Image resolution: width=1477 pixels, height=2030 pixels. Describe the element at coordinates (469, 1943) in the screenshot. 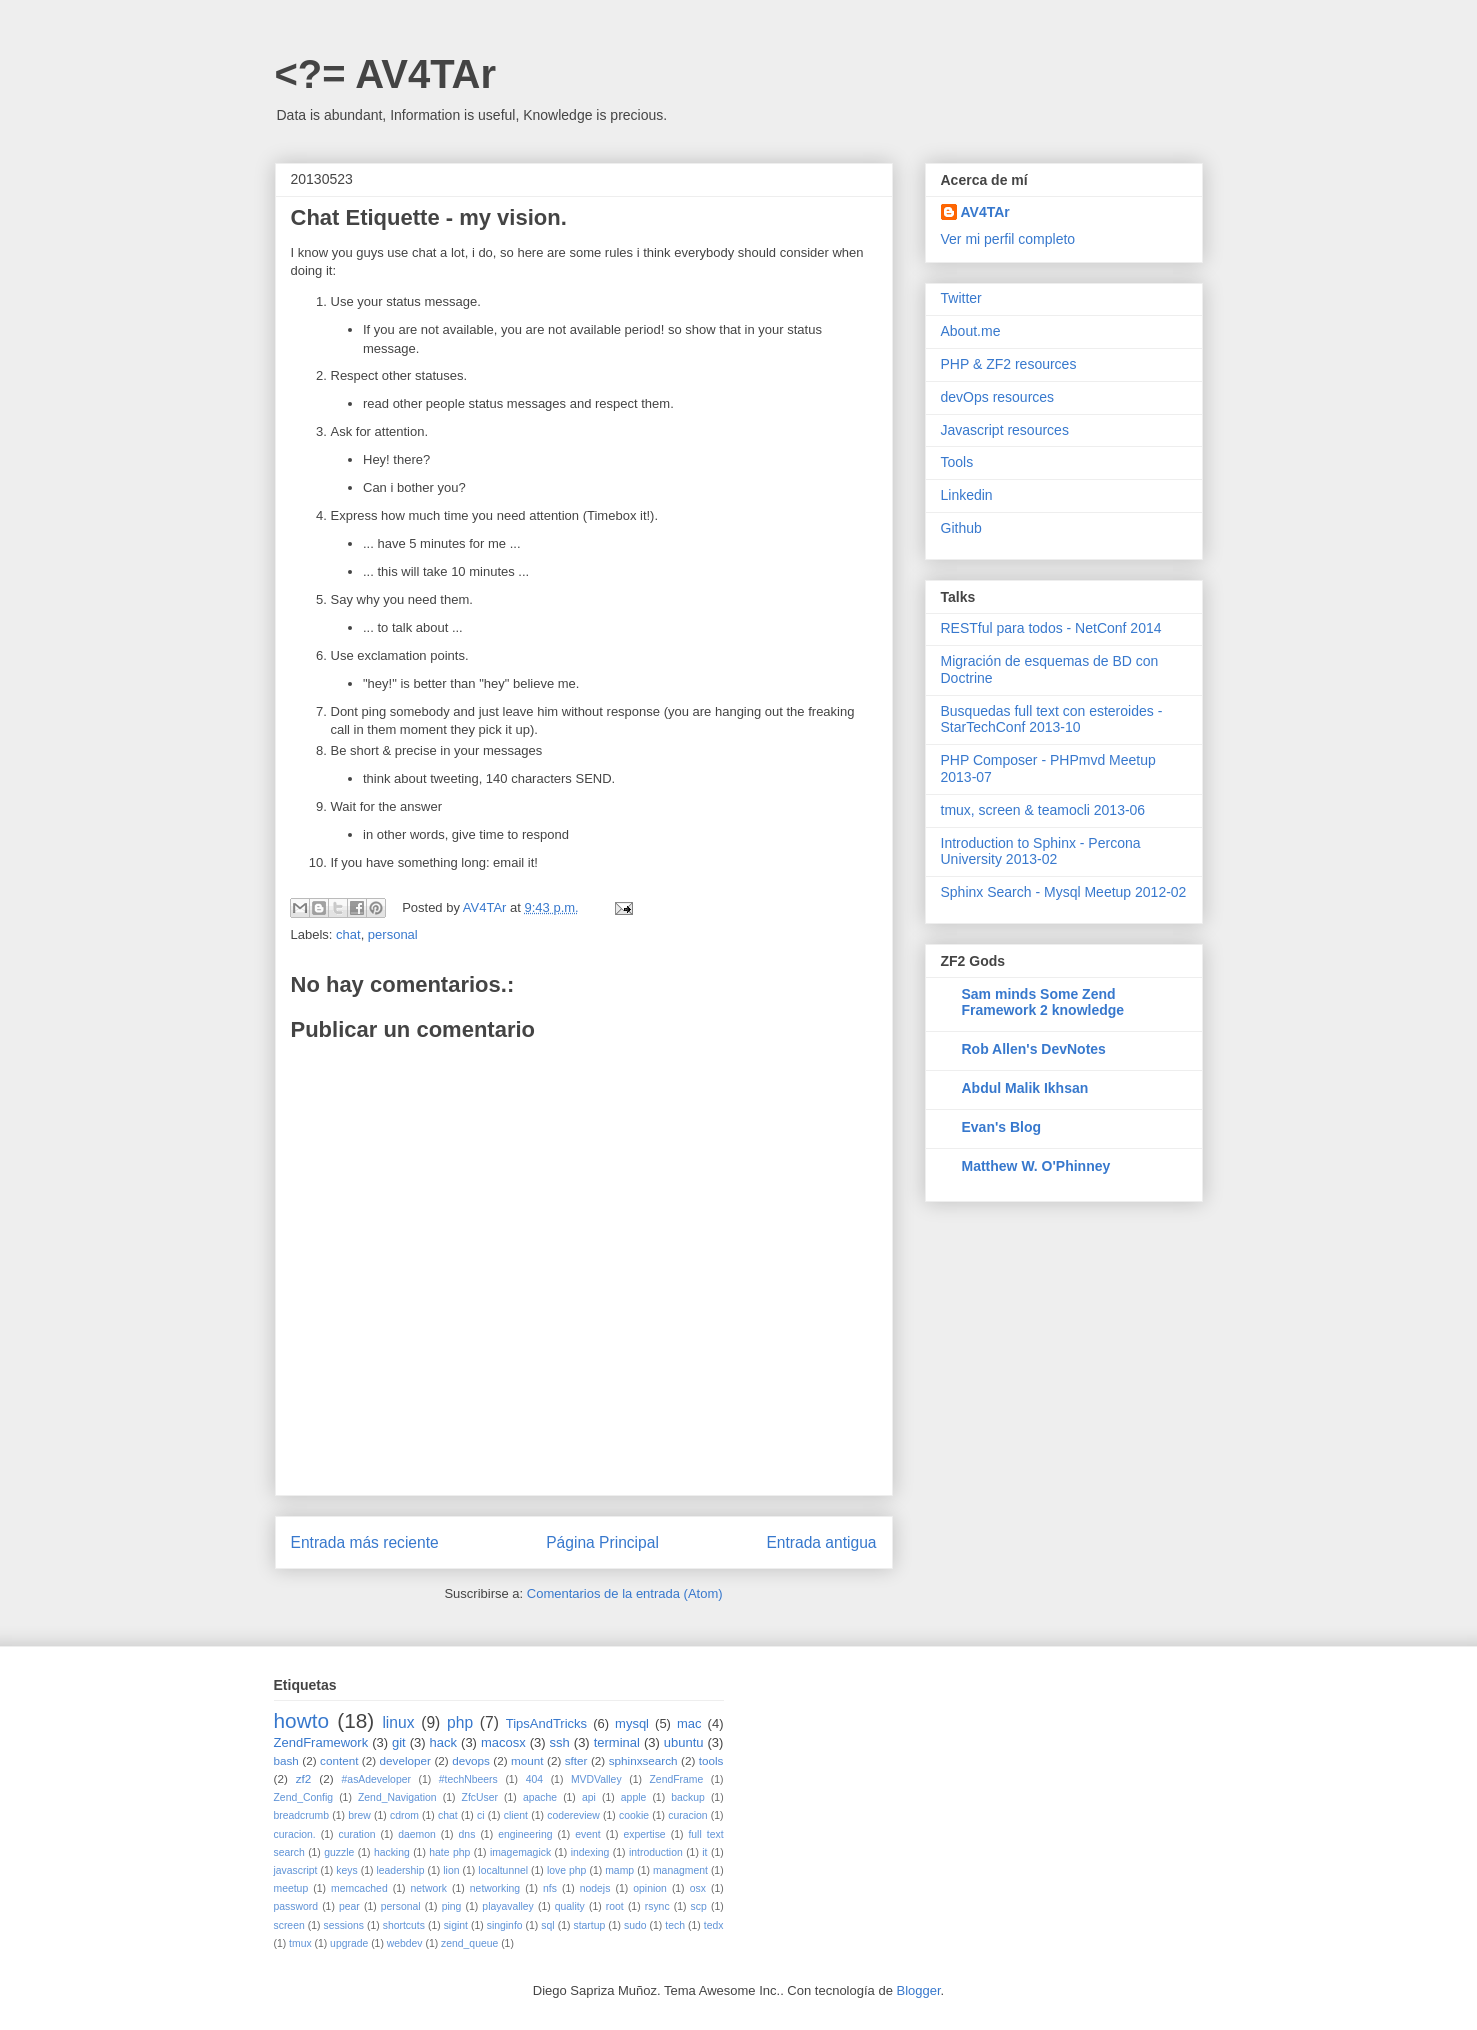

I see `zend_queue` at that location.